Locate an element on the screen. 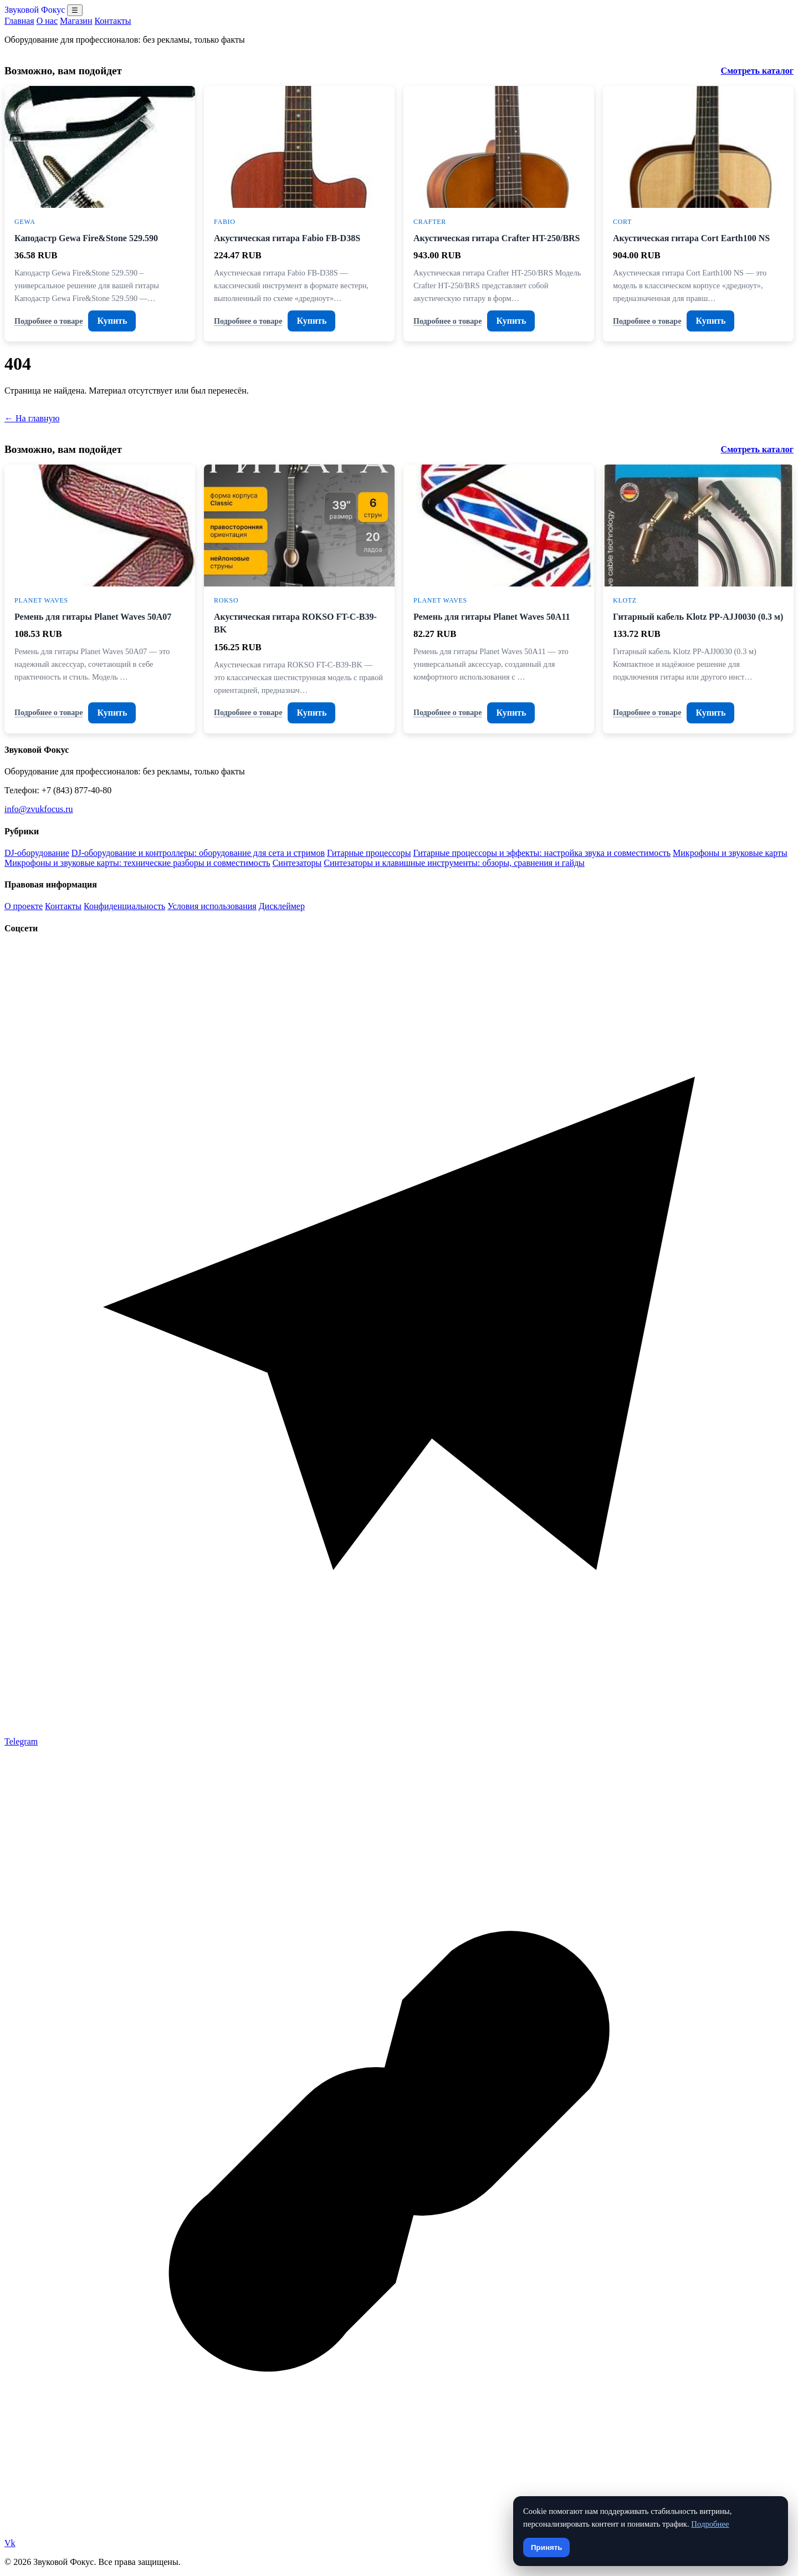 The image size is (798, 2576). Ремень для гитары Planet Waves 50A07 is located at coordinates (92, 616).